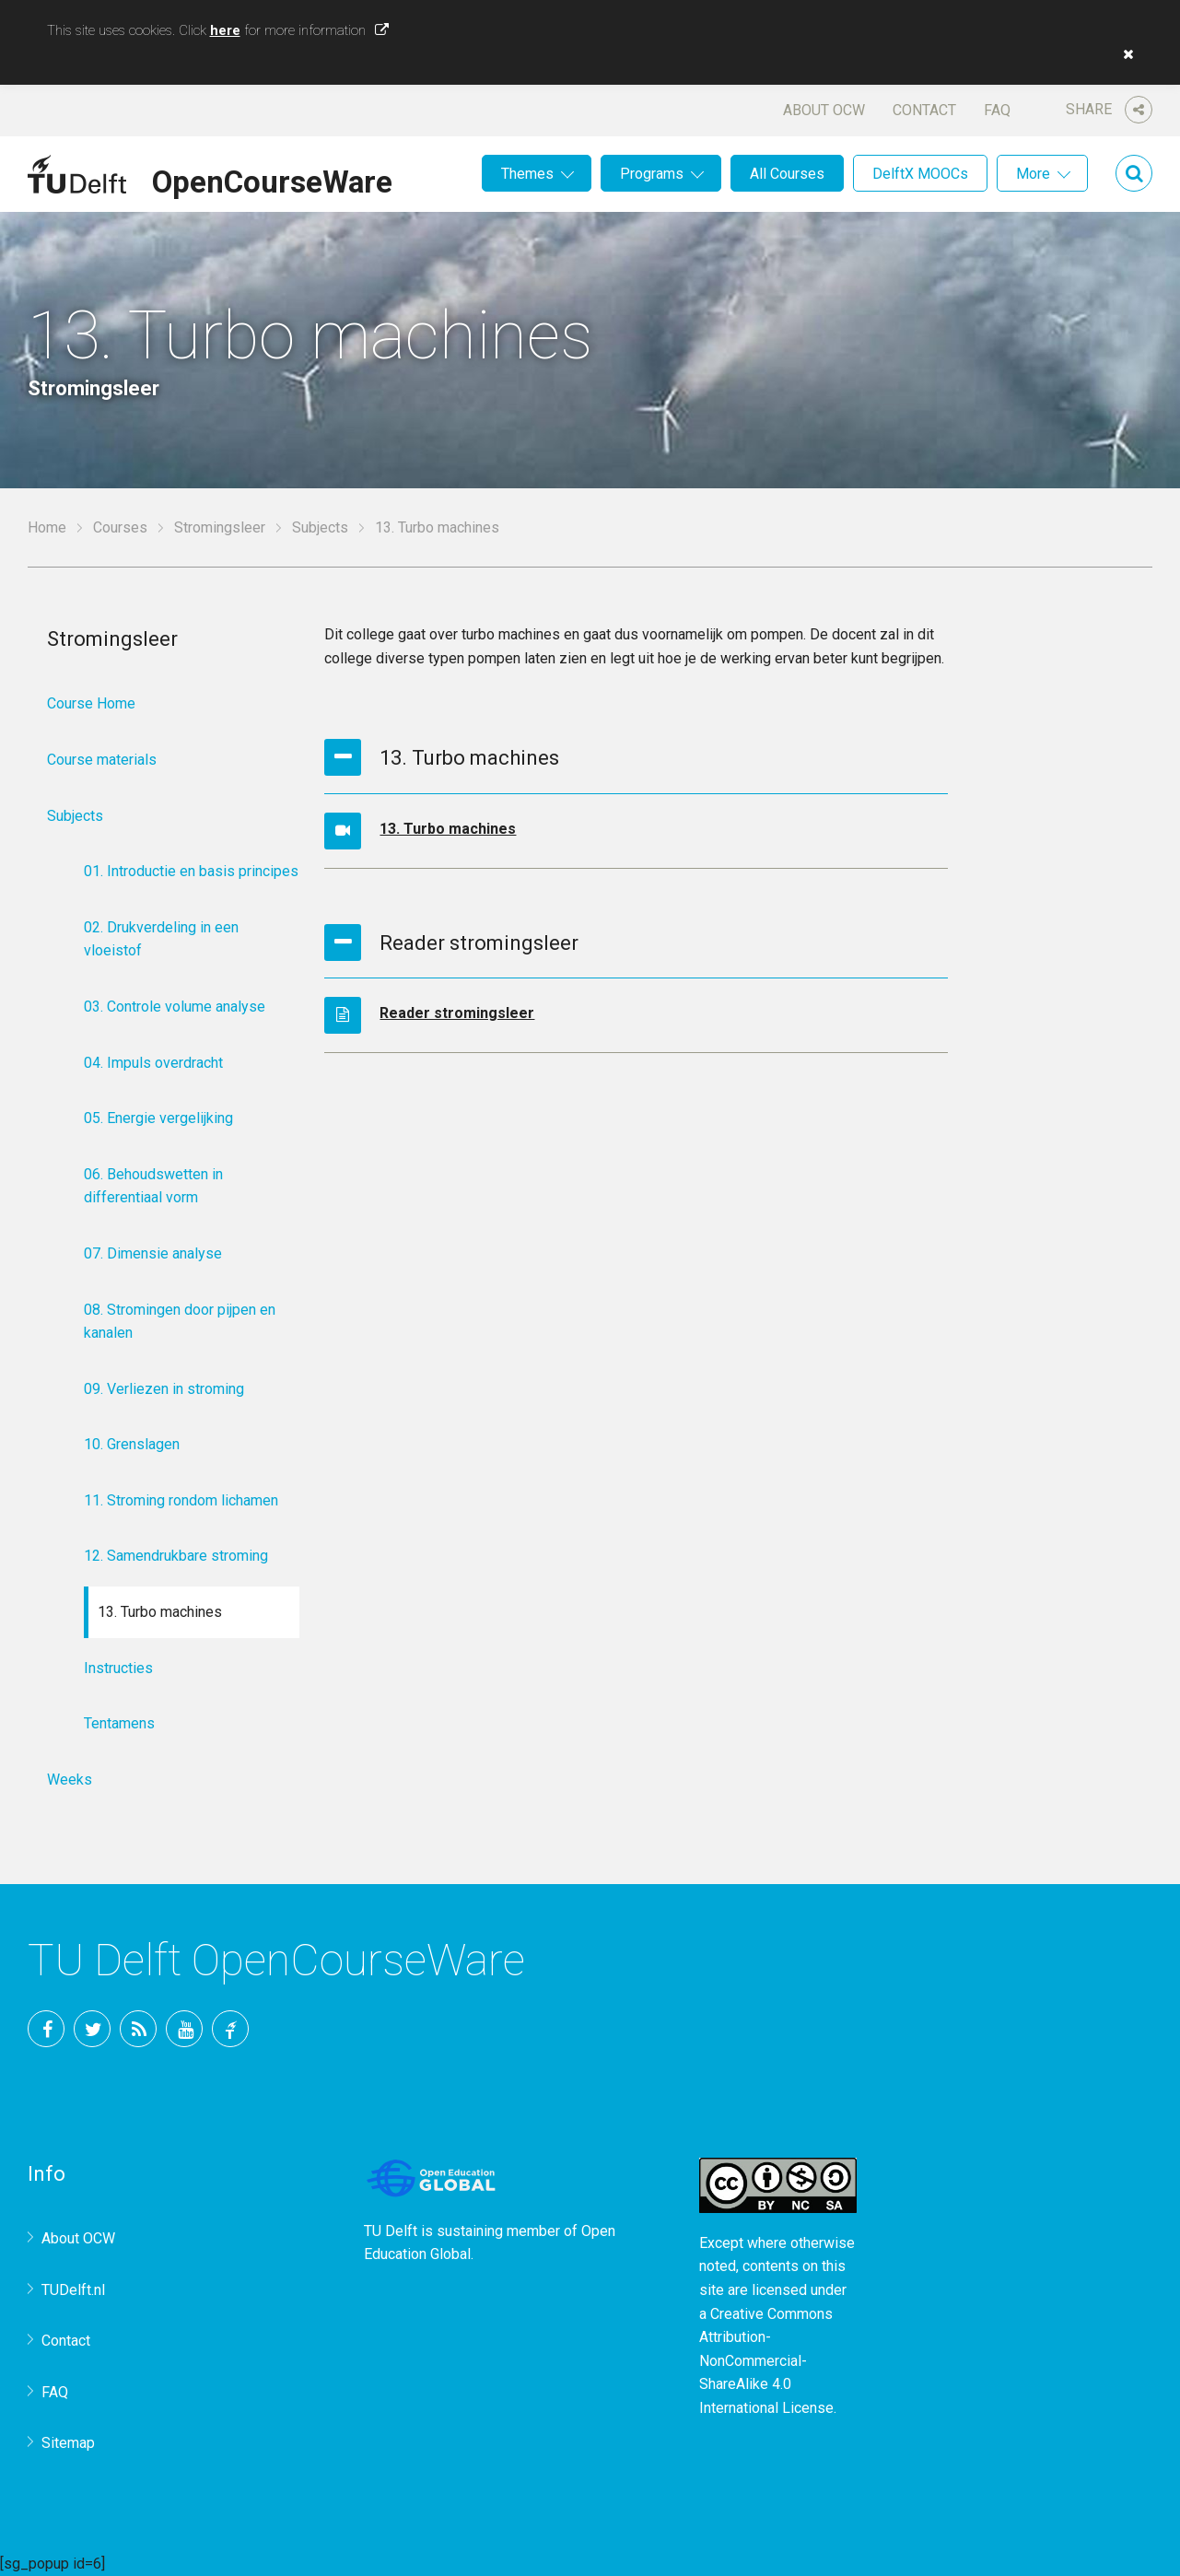 Image resolution: width=1180 pixels, height=2576 pixels. I want to click on 06. Behoudswetten in differentiaal vorm, so click(153, 1186).